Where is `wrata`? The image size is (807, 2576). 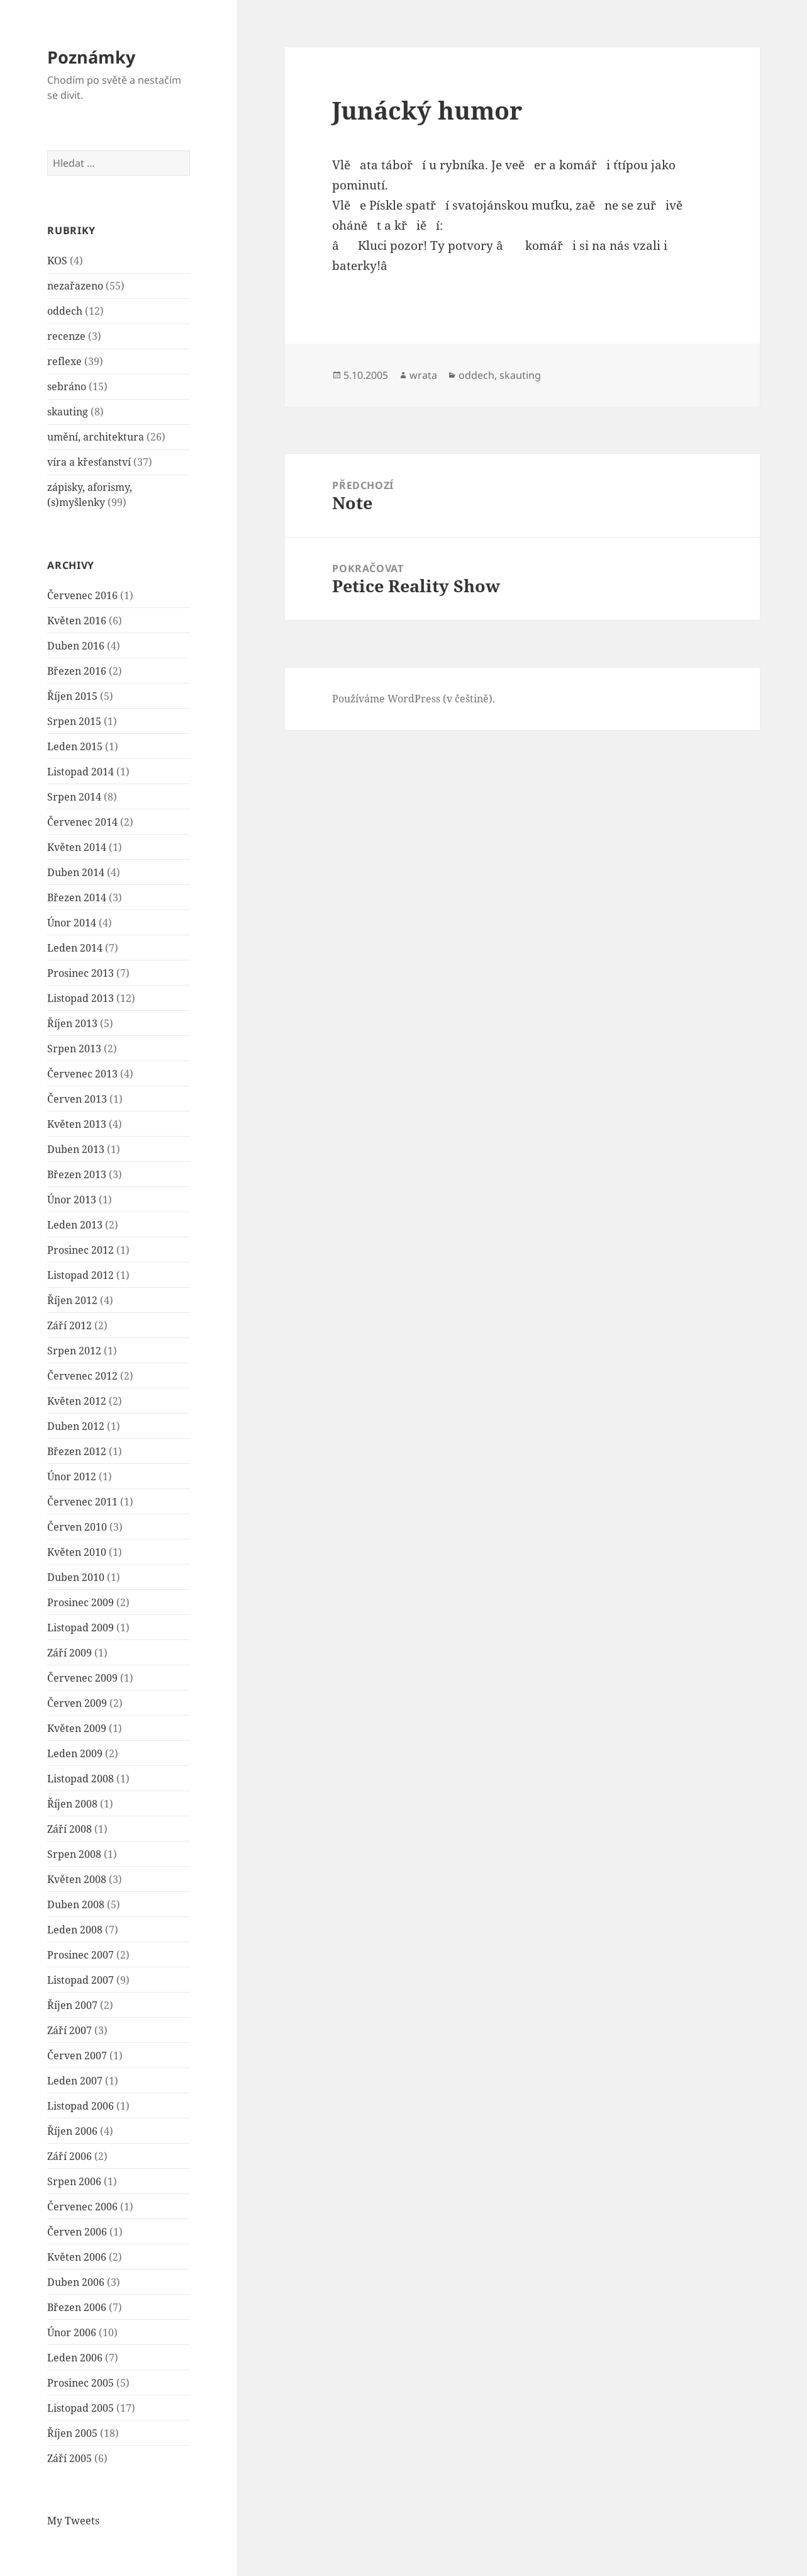
wrata is located at coordinates (423, 375).